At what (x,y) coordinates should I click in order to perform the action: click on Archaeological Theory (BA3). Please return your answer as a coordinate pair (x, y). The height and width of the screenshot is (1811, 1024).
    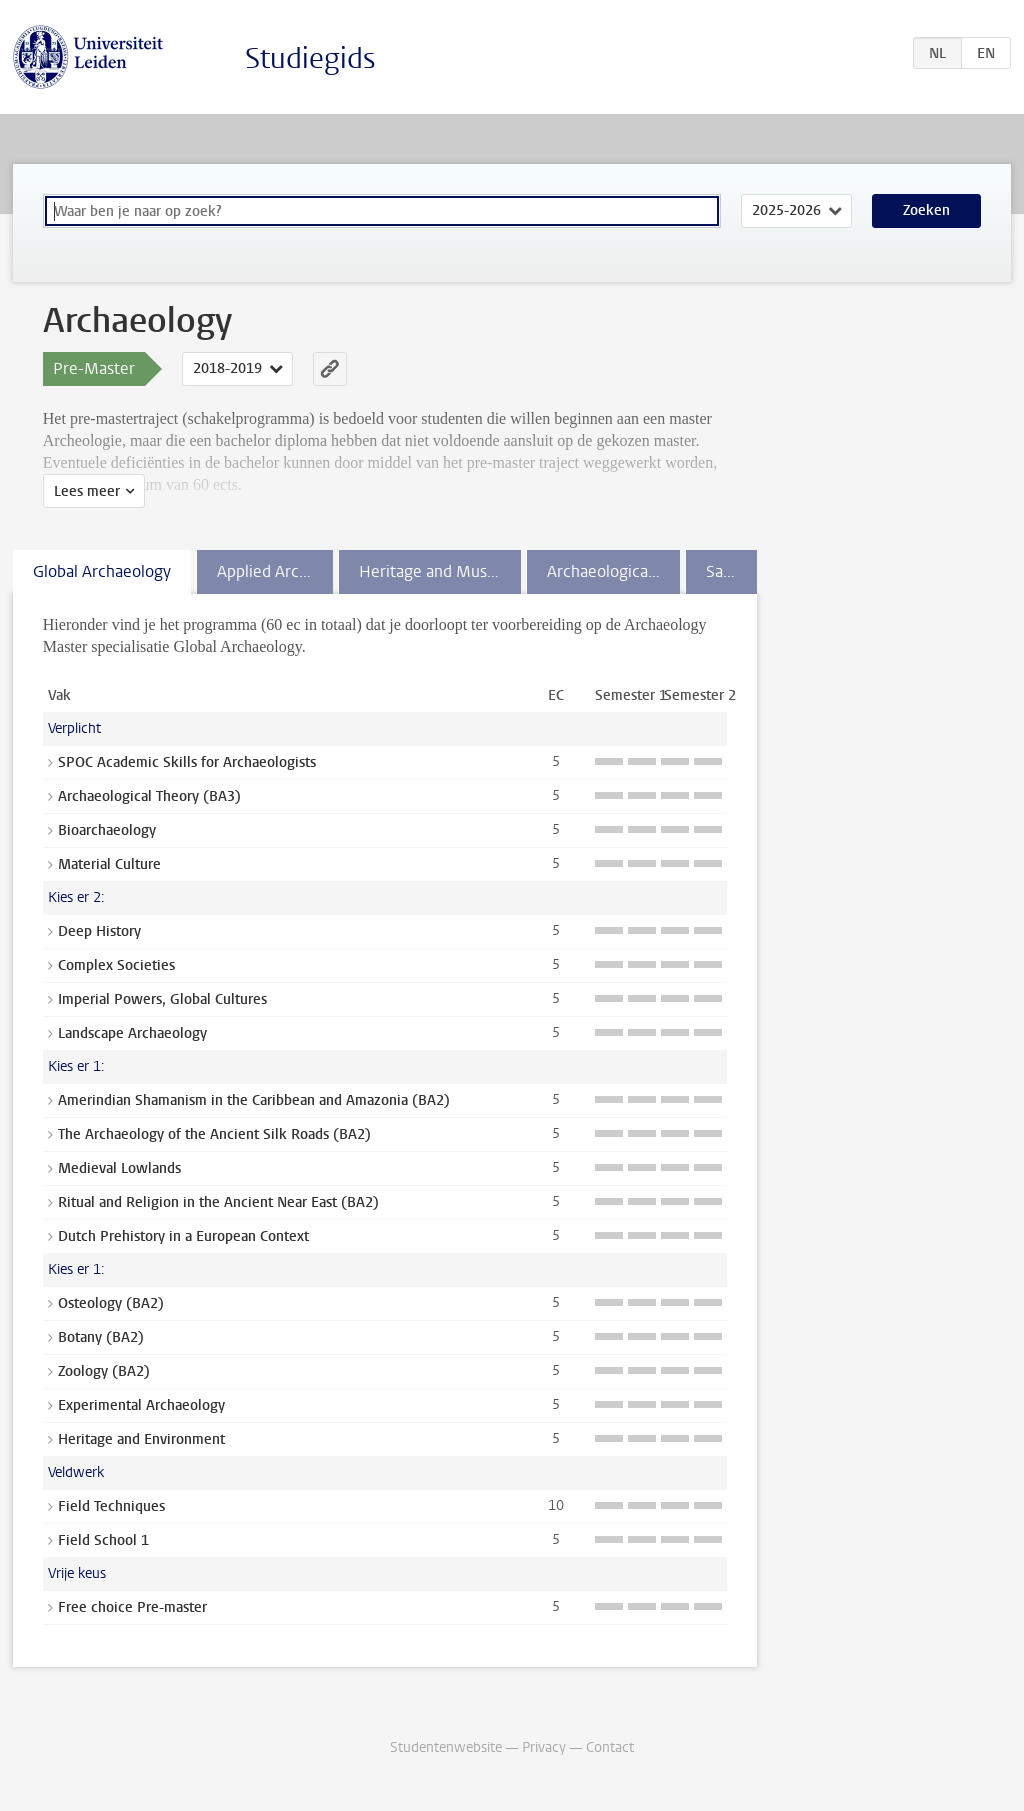
    Looking at the image, I should click on (149, 796).